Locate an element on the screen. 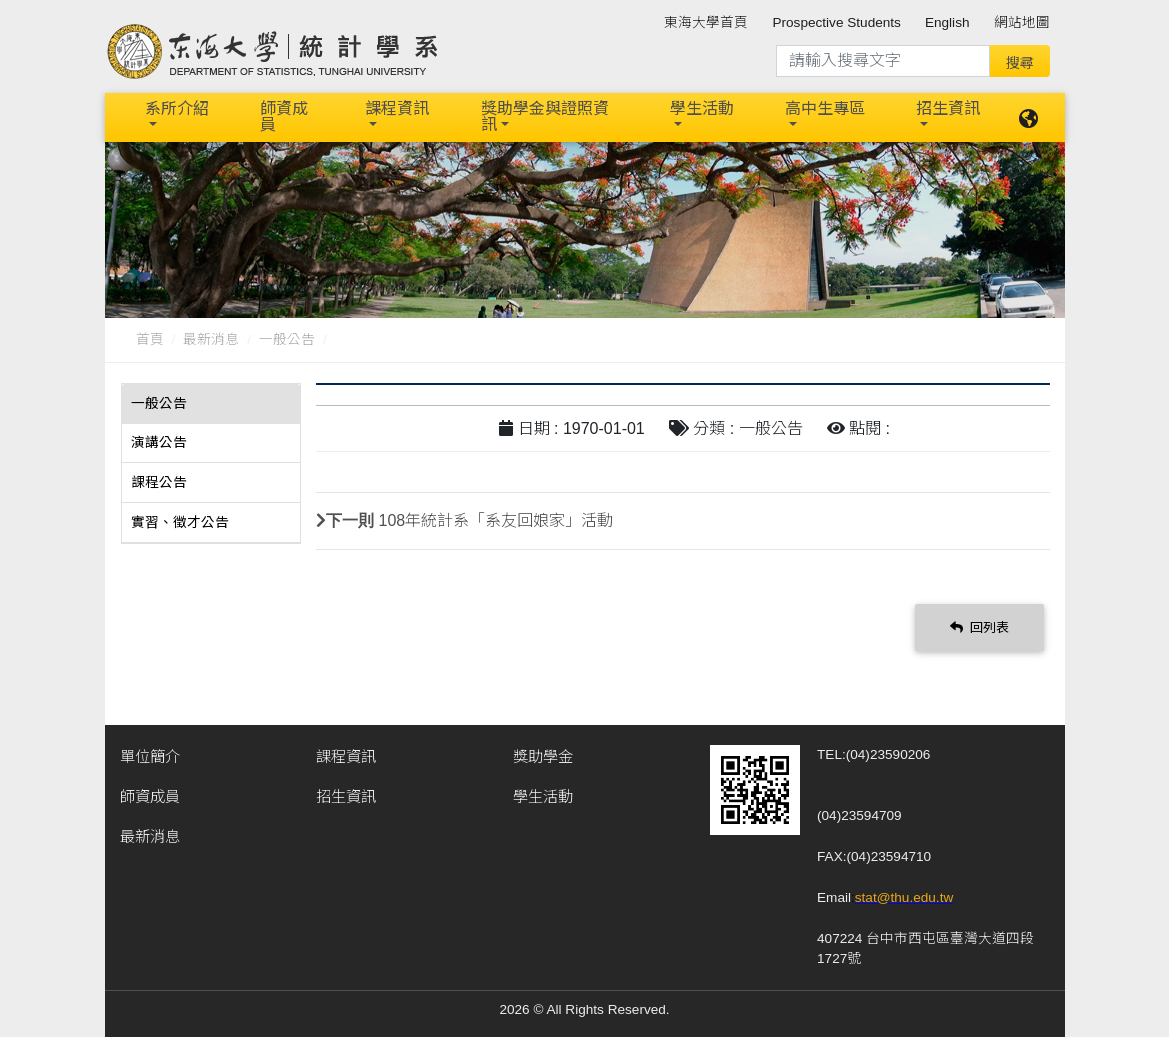 The height and width of the screenshot is (1037, 1169). 回列表 is located at coordinates (980, 625).